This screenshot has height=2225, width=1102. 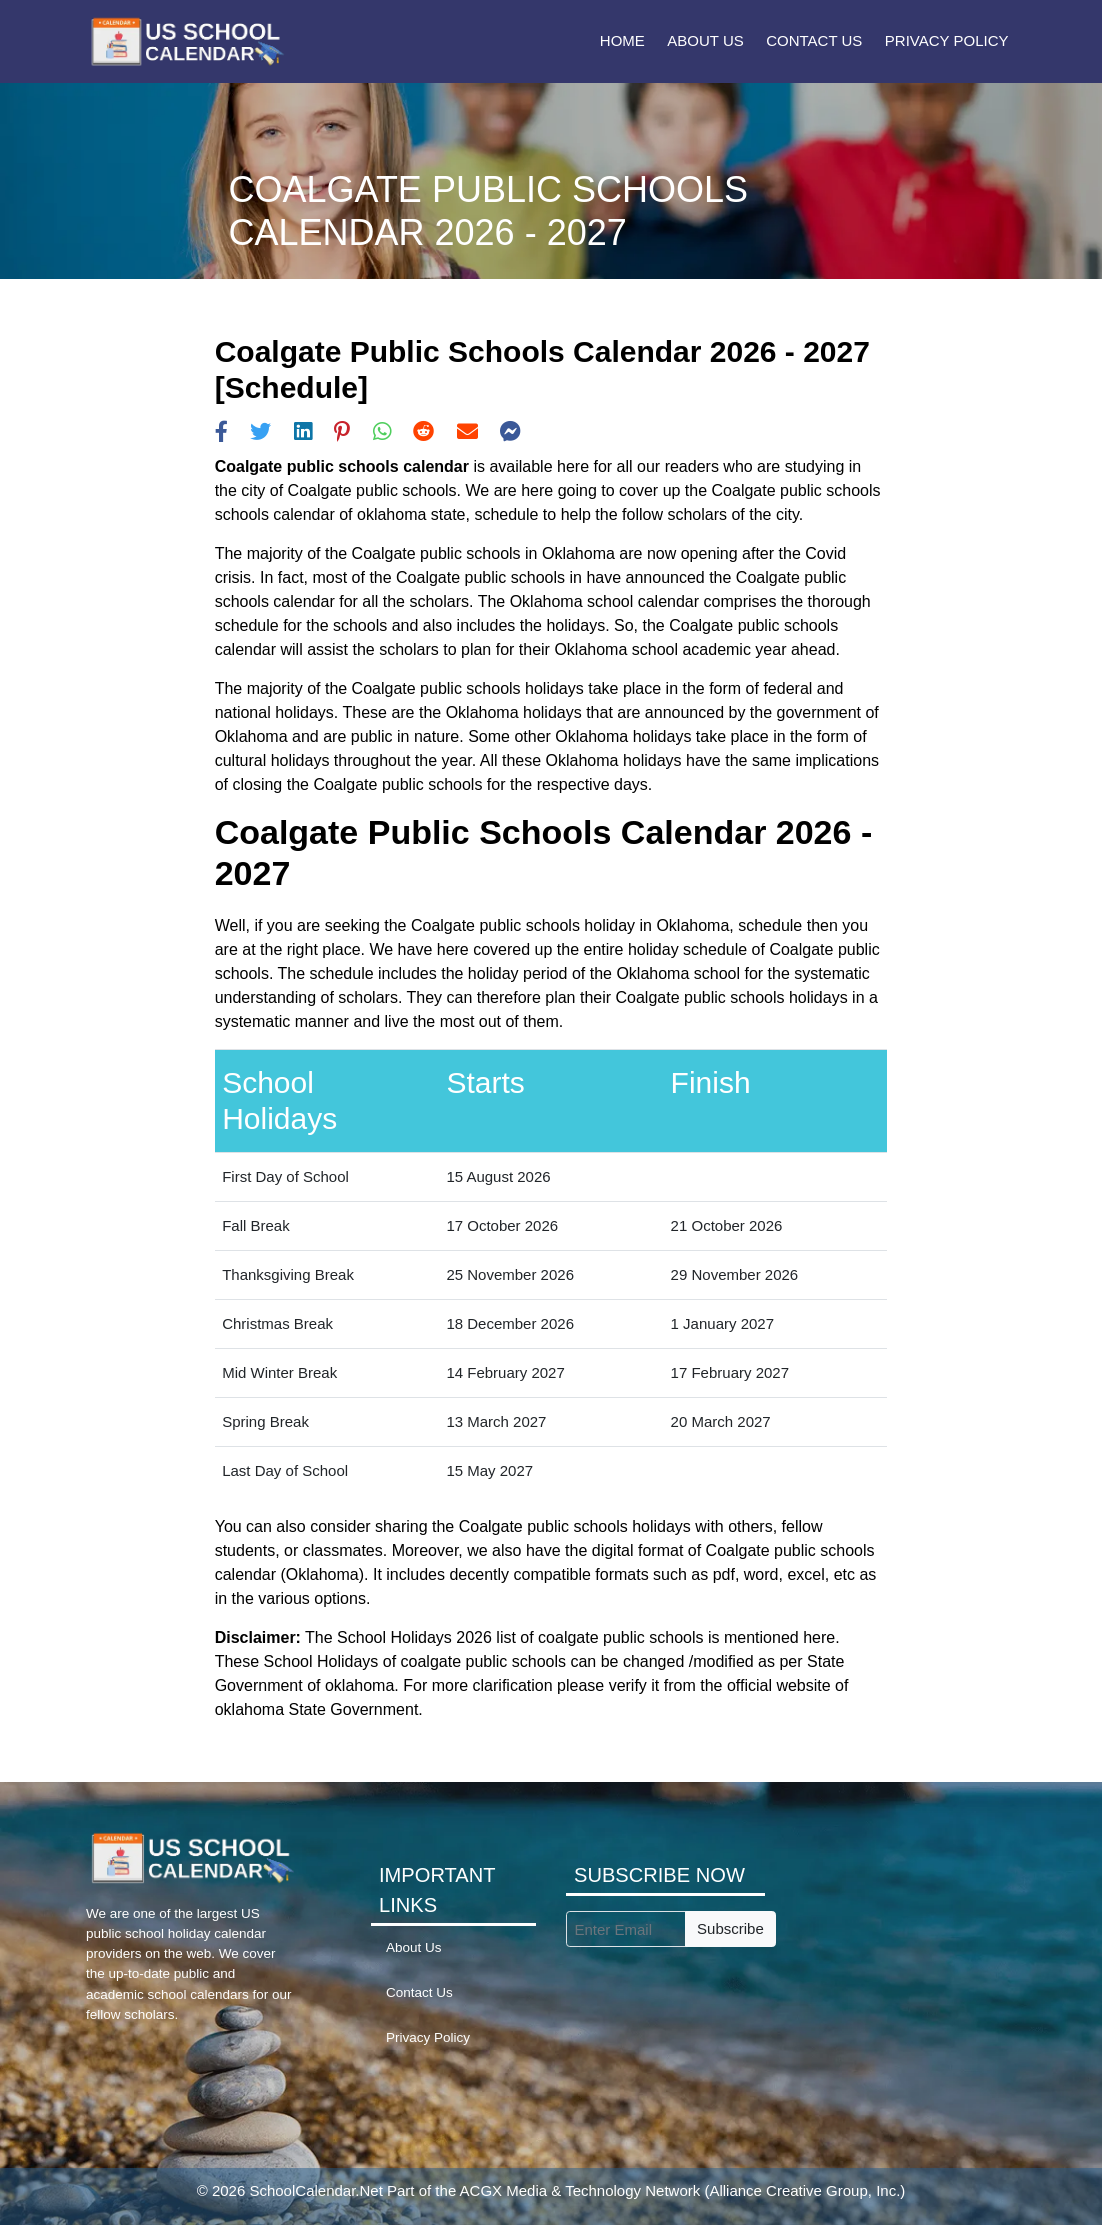 What do you see at coordinates (580, 2190) in the screenshot?
I see `ACGX Media & Technology Network` at bounding box center [580, 2190].